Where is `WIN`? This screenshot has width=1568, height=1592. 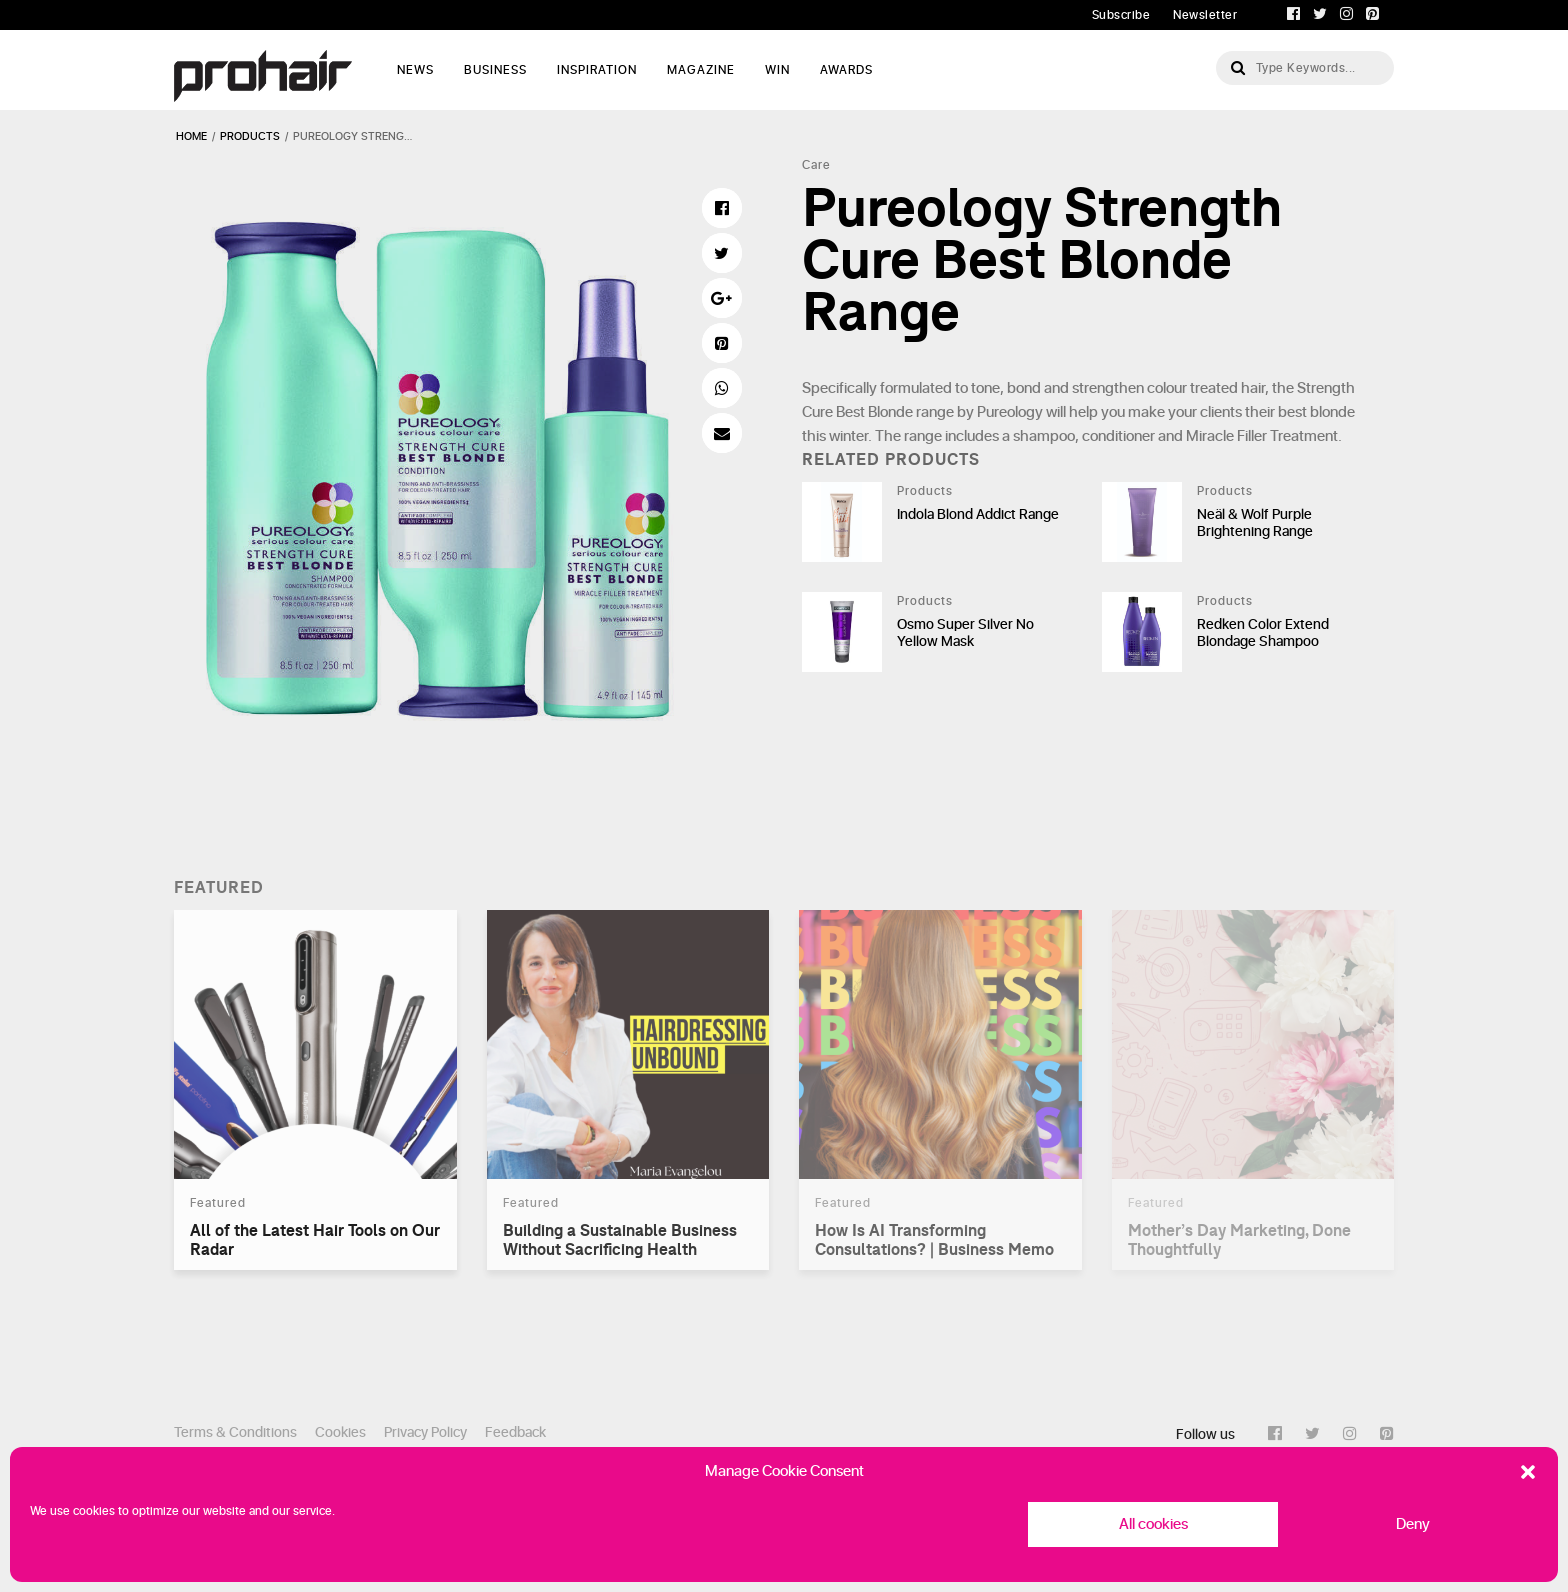 WIN is located at coordinates (777, 70).